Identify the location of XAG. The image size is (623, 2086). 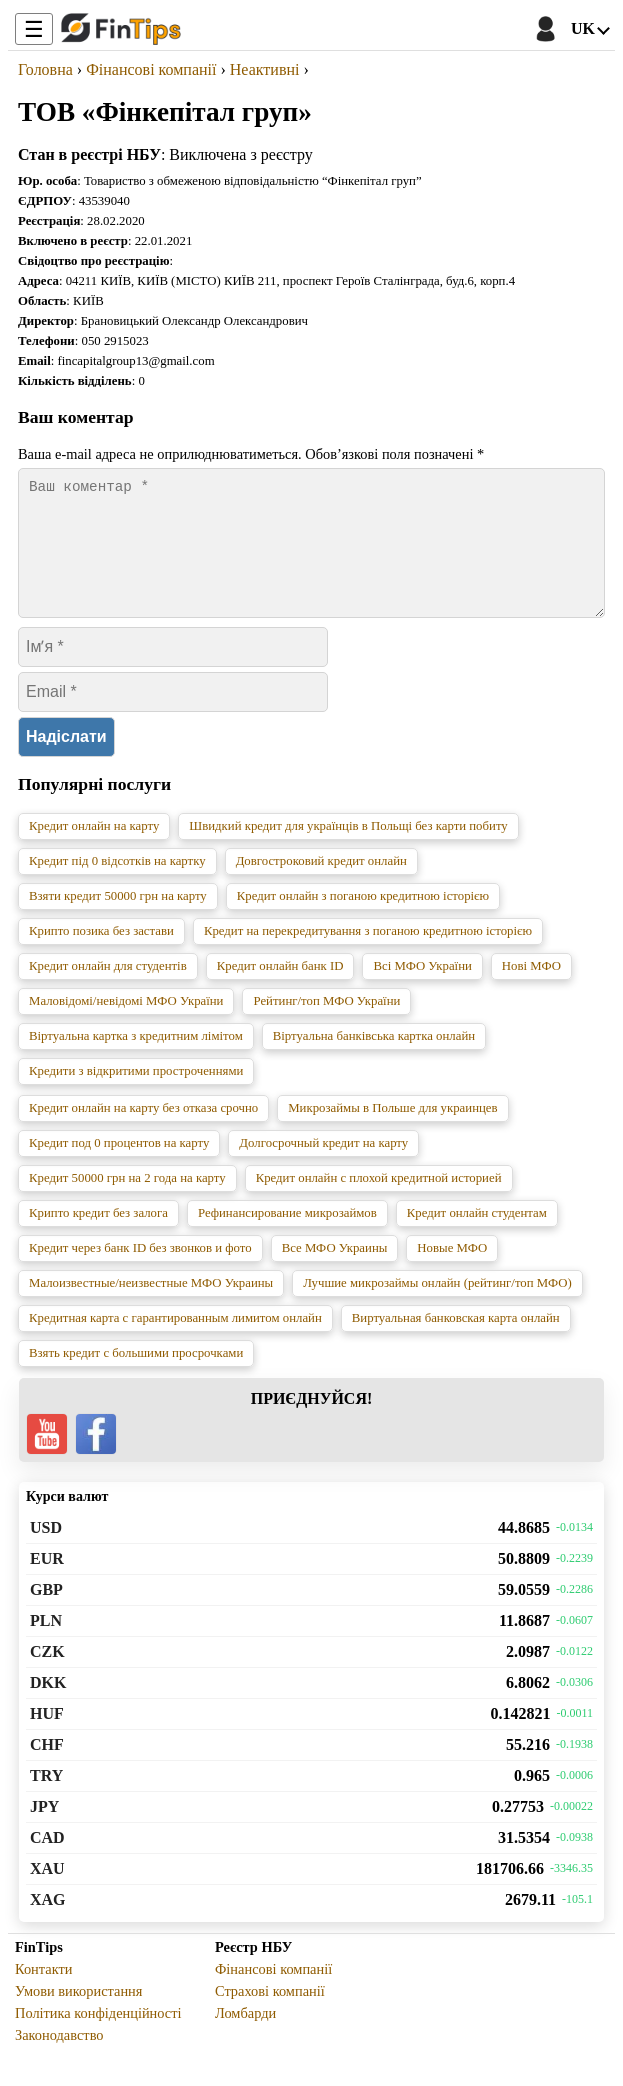
(48, 1923).